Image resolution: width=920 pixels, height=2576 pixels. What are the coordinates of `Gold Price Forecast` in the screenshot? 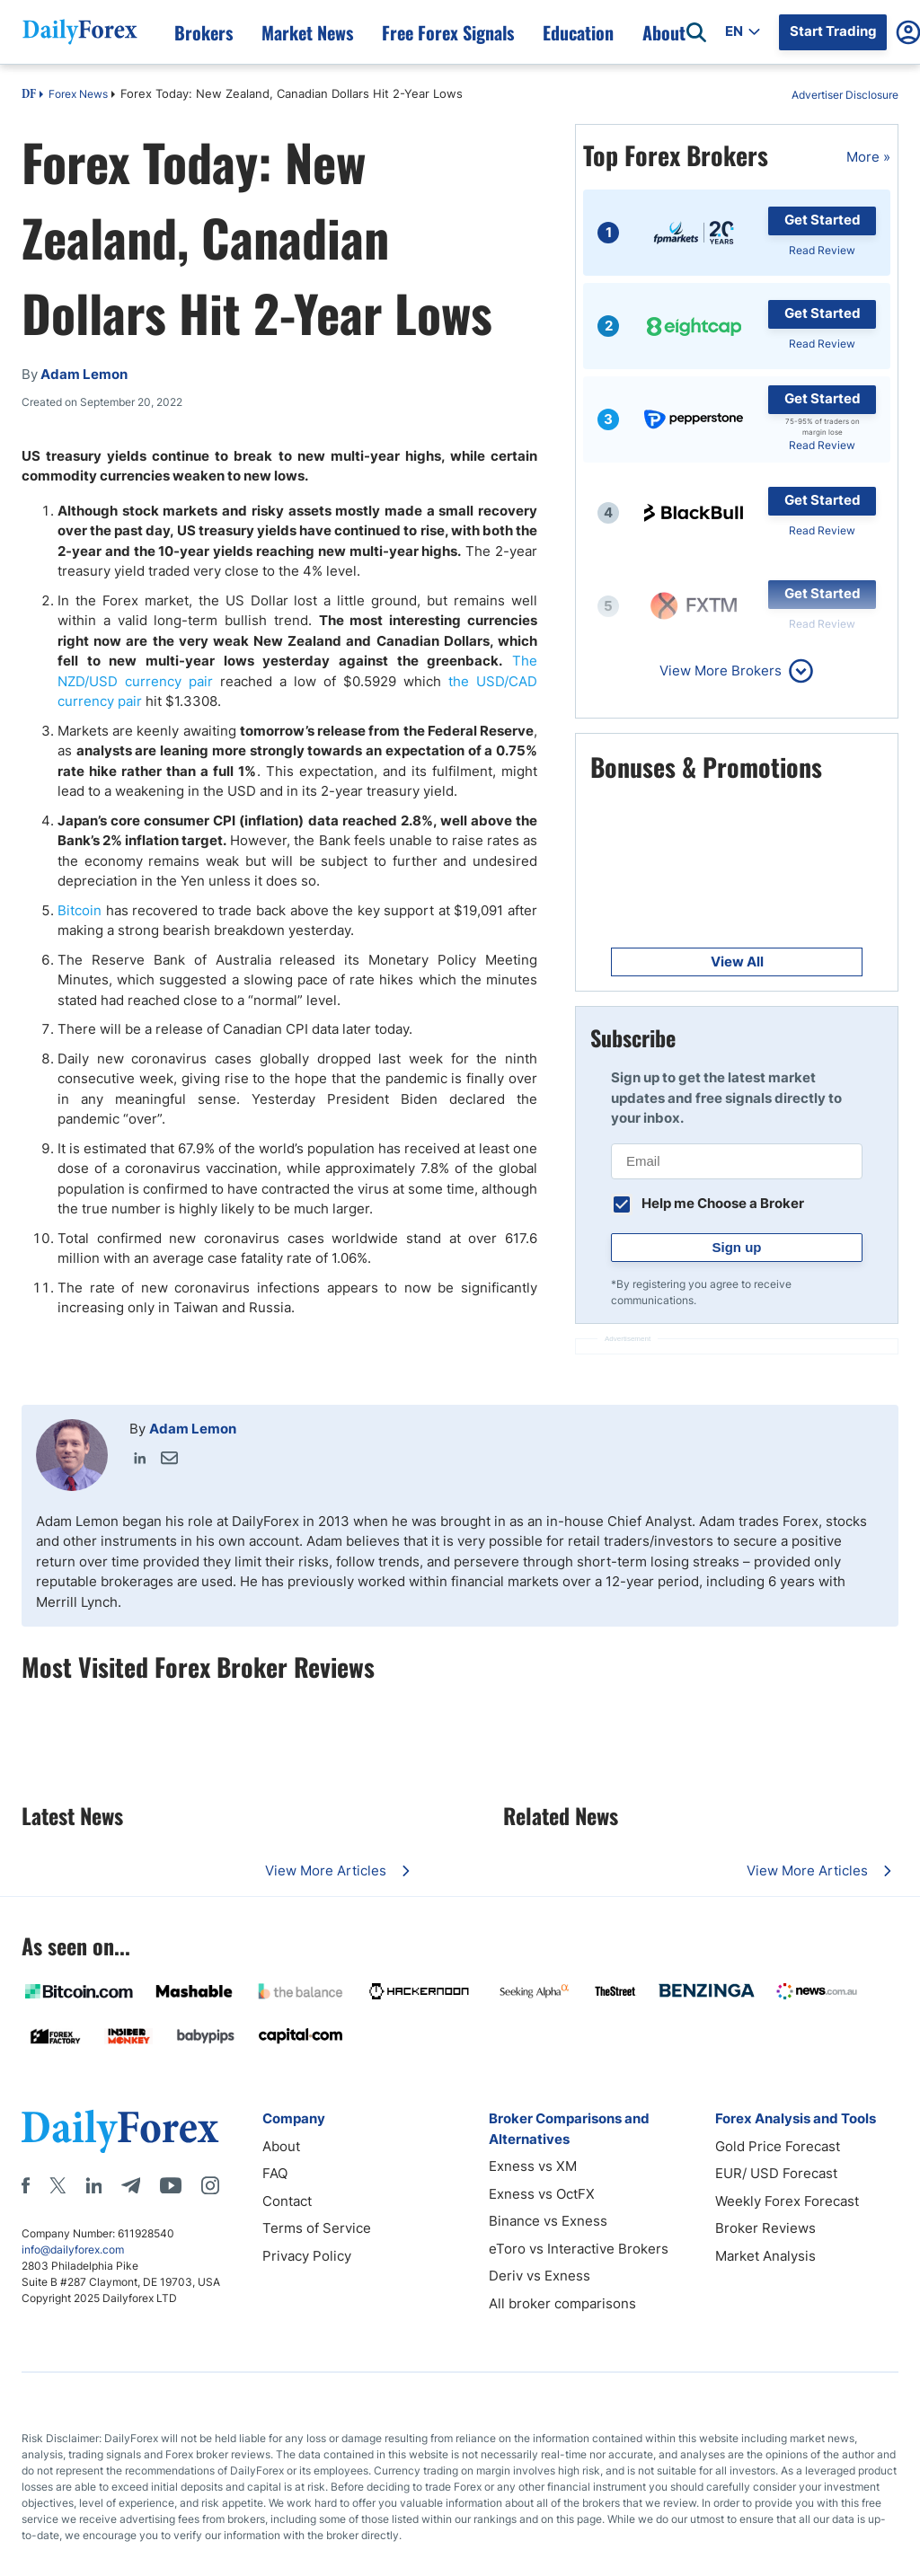 It's located at (777, 2146).